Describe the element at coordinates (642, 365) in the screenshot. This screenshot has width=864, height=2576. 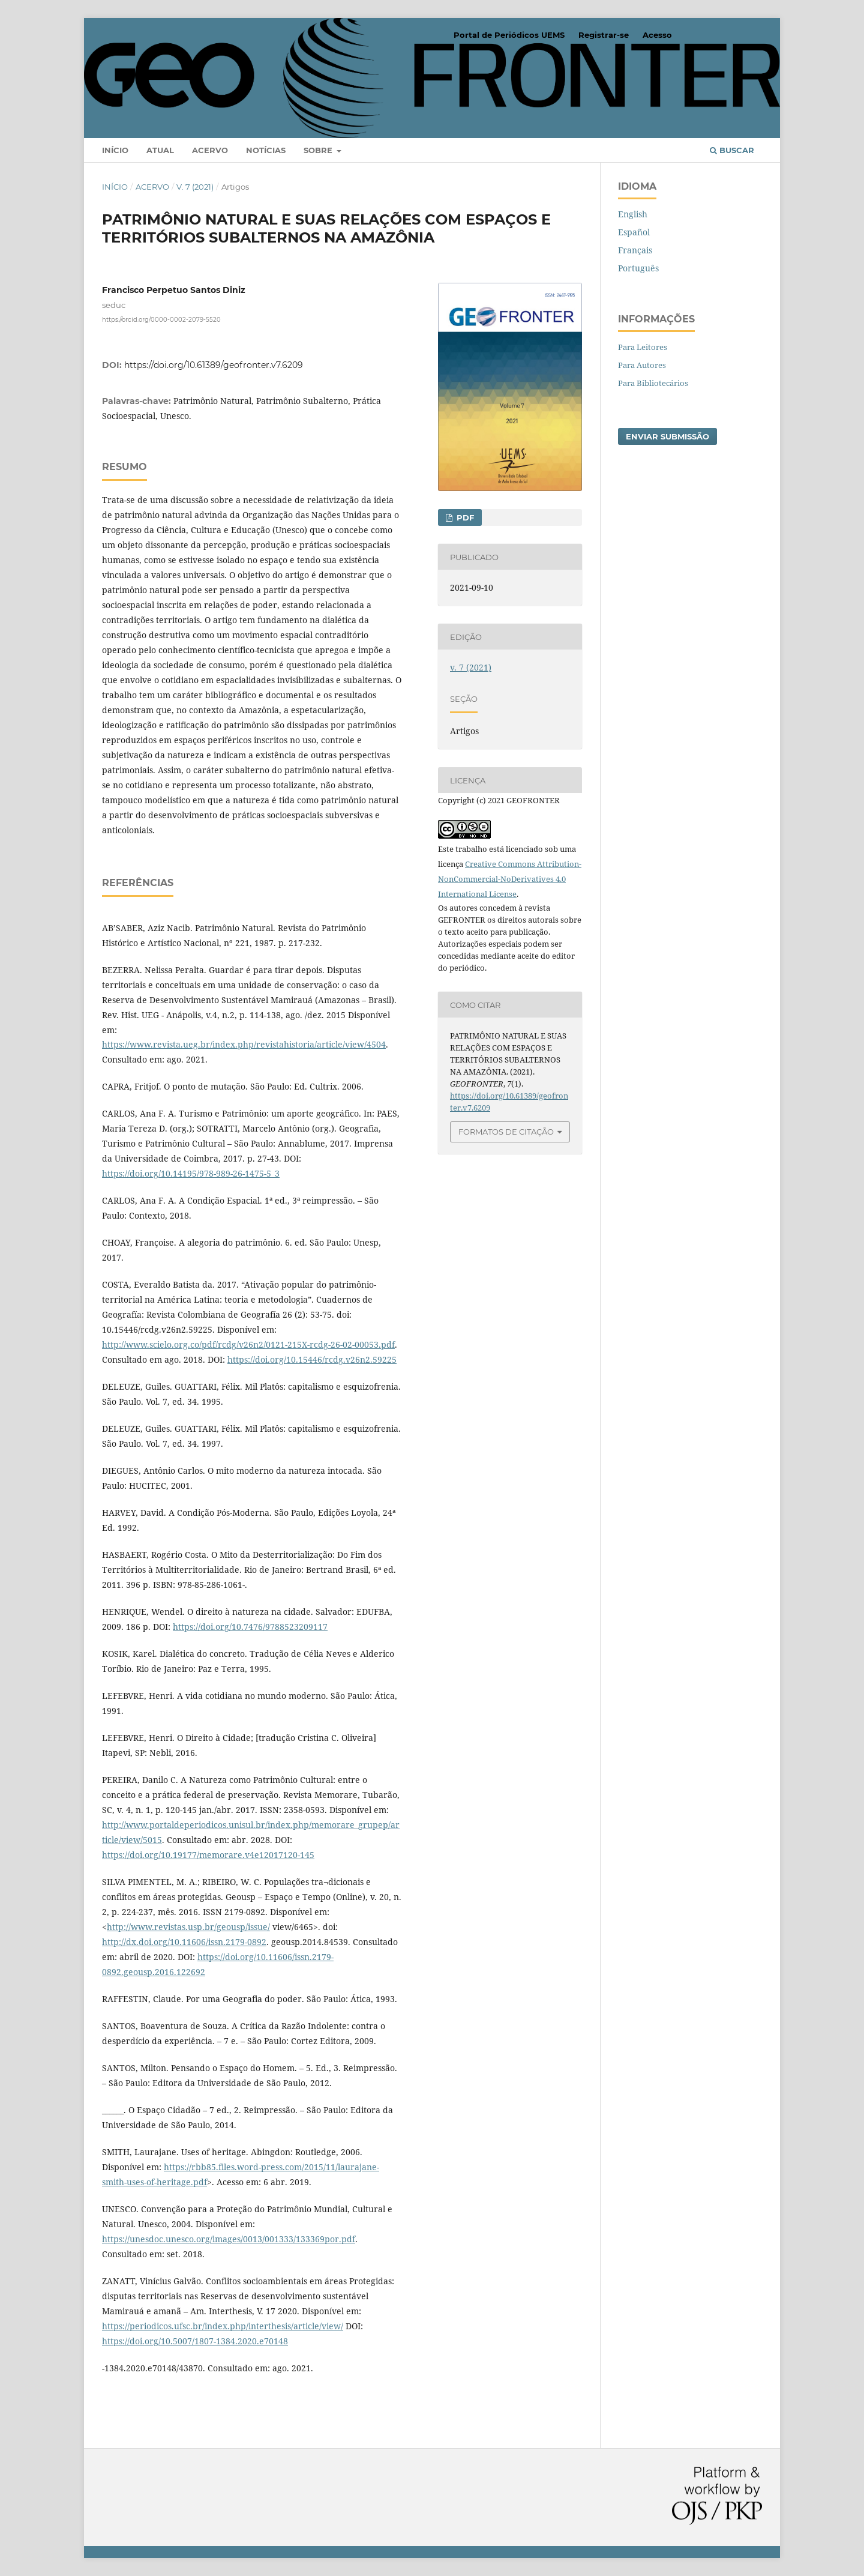
I see `Para Autores` at that location.